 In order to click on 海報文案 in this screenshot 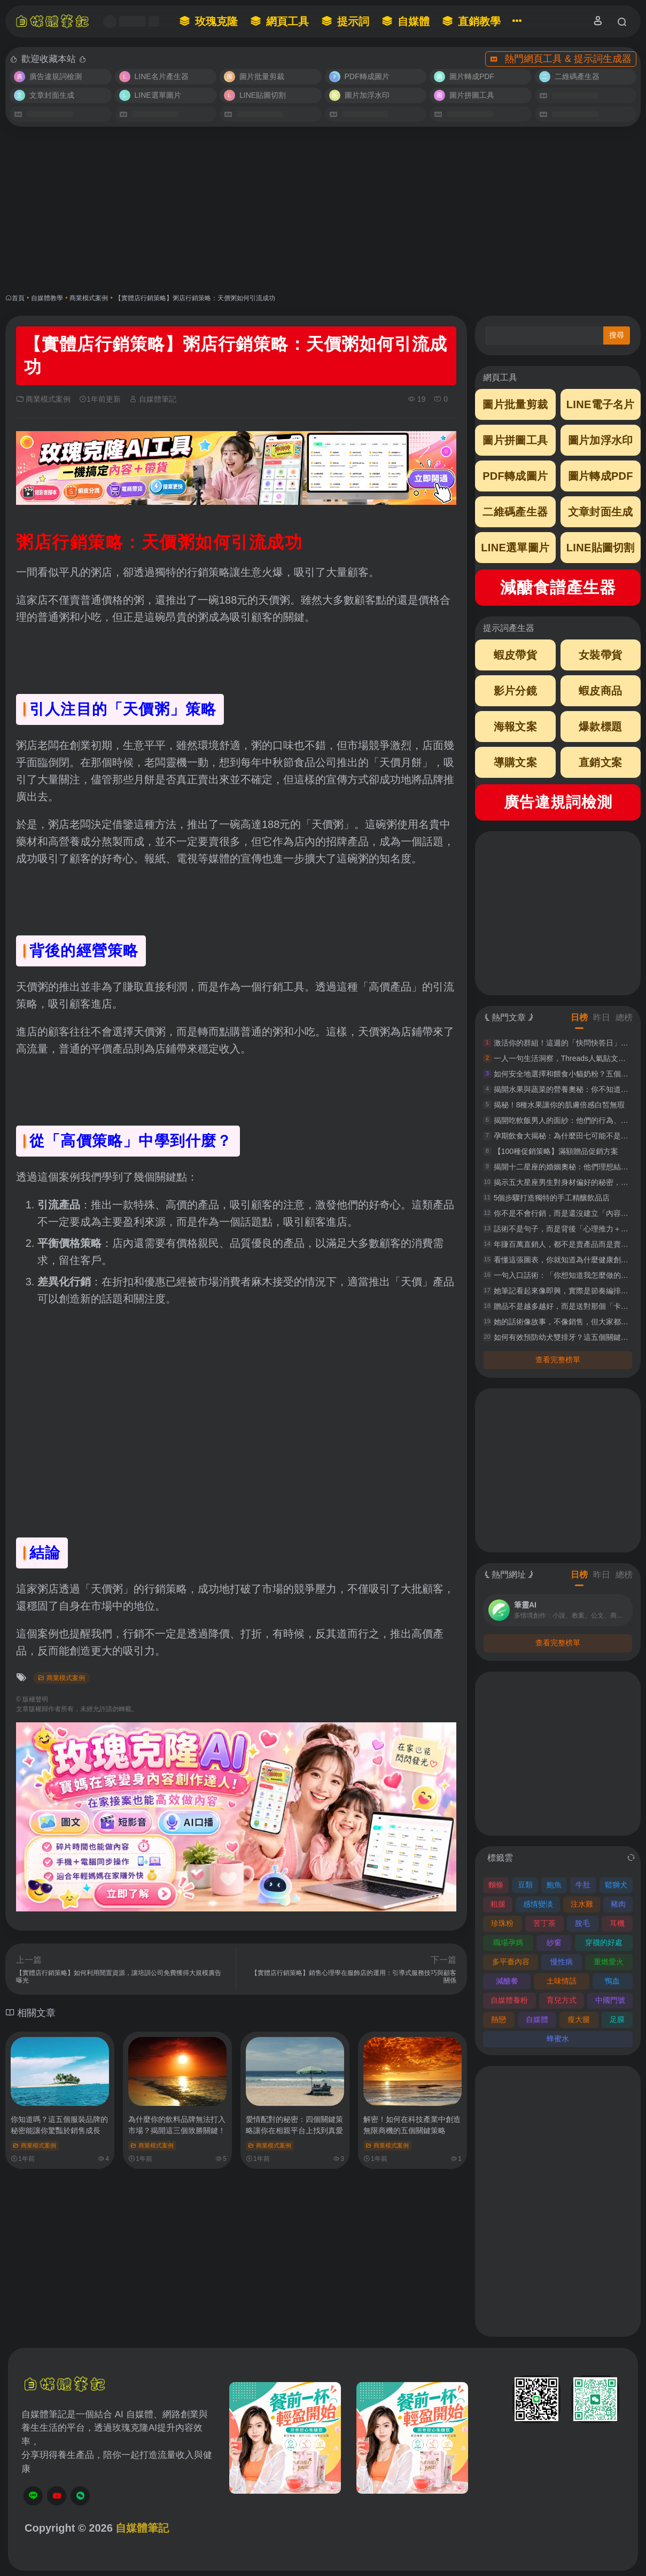, I will do `click(515, 726)`.